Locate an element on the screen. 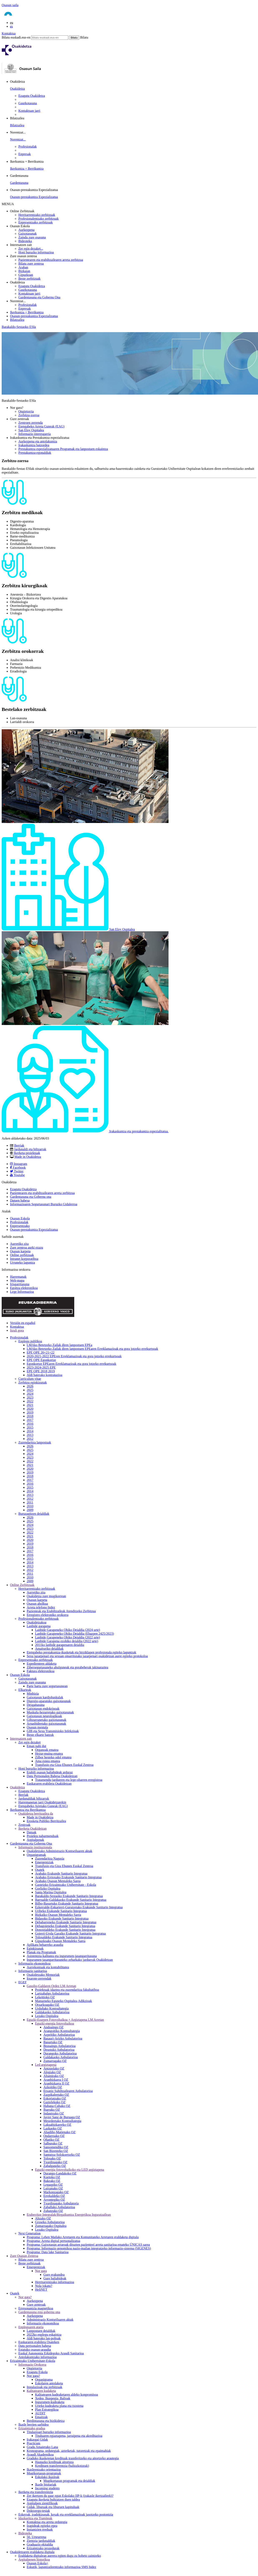  Programa: Lehen Mailako Arretaren eta Komunitateko Arretaren eraldaketa digitala is located at coordinates (83, 2237).